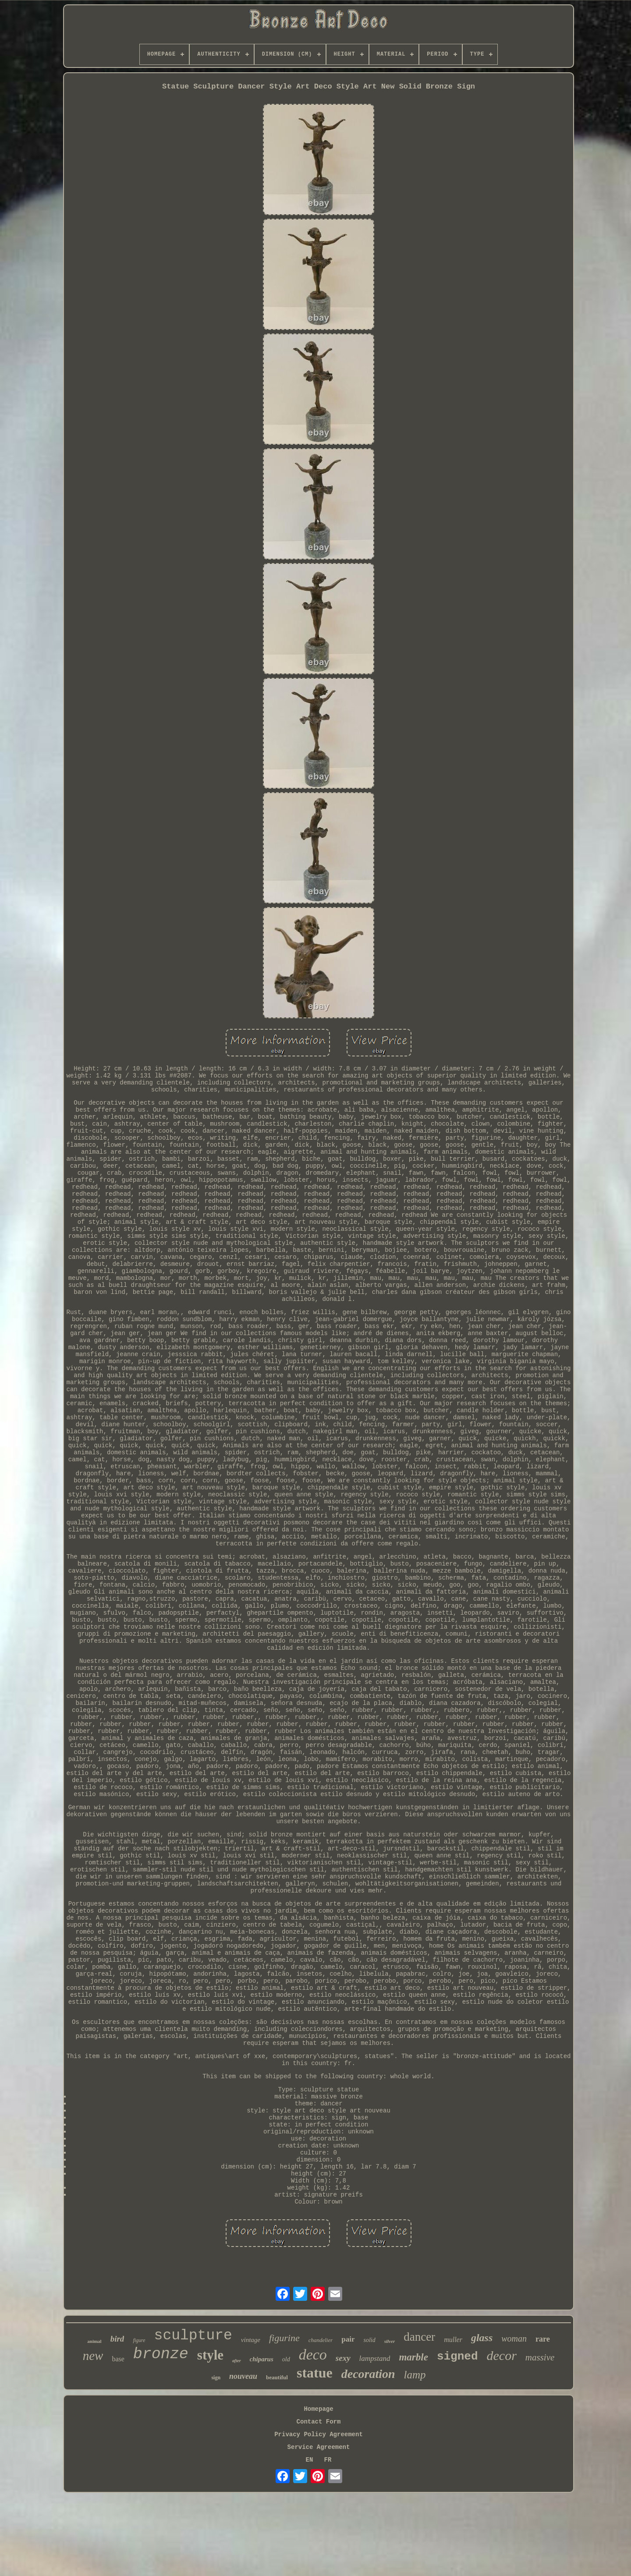 Image resolution: width=631 pixels, height=2576 pixels. Describe the element at coordinates (93, 2356) in the screenshot. I see `new` at that location.